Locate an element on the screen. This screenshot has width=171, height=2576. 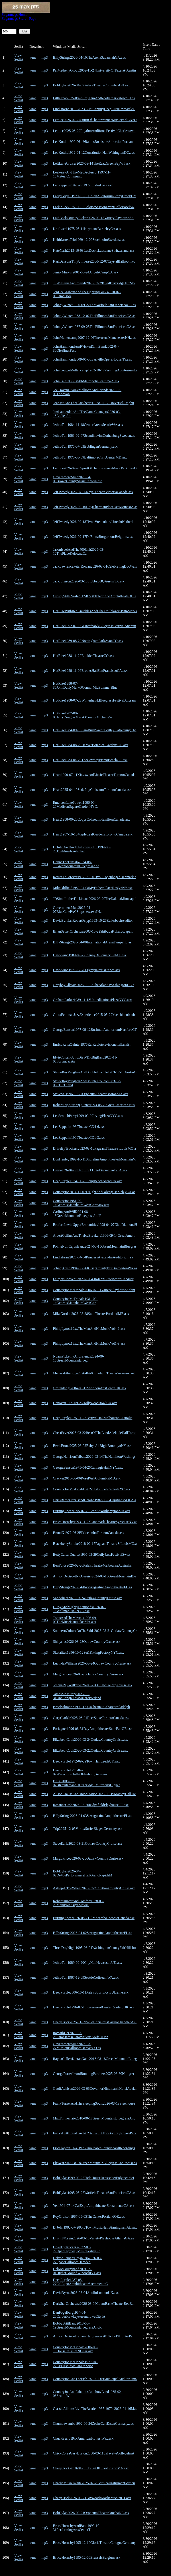
FairportConvention2026-04-04JennButterworthChequer is located at coordinates (93, 1279).